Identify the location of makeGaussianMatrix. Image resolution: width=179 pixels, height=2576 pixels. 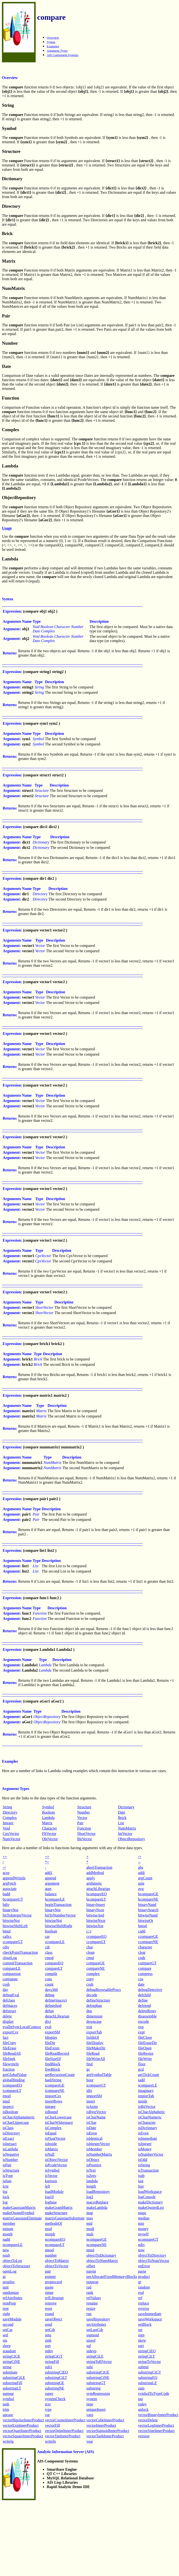
(19, 2207).